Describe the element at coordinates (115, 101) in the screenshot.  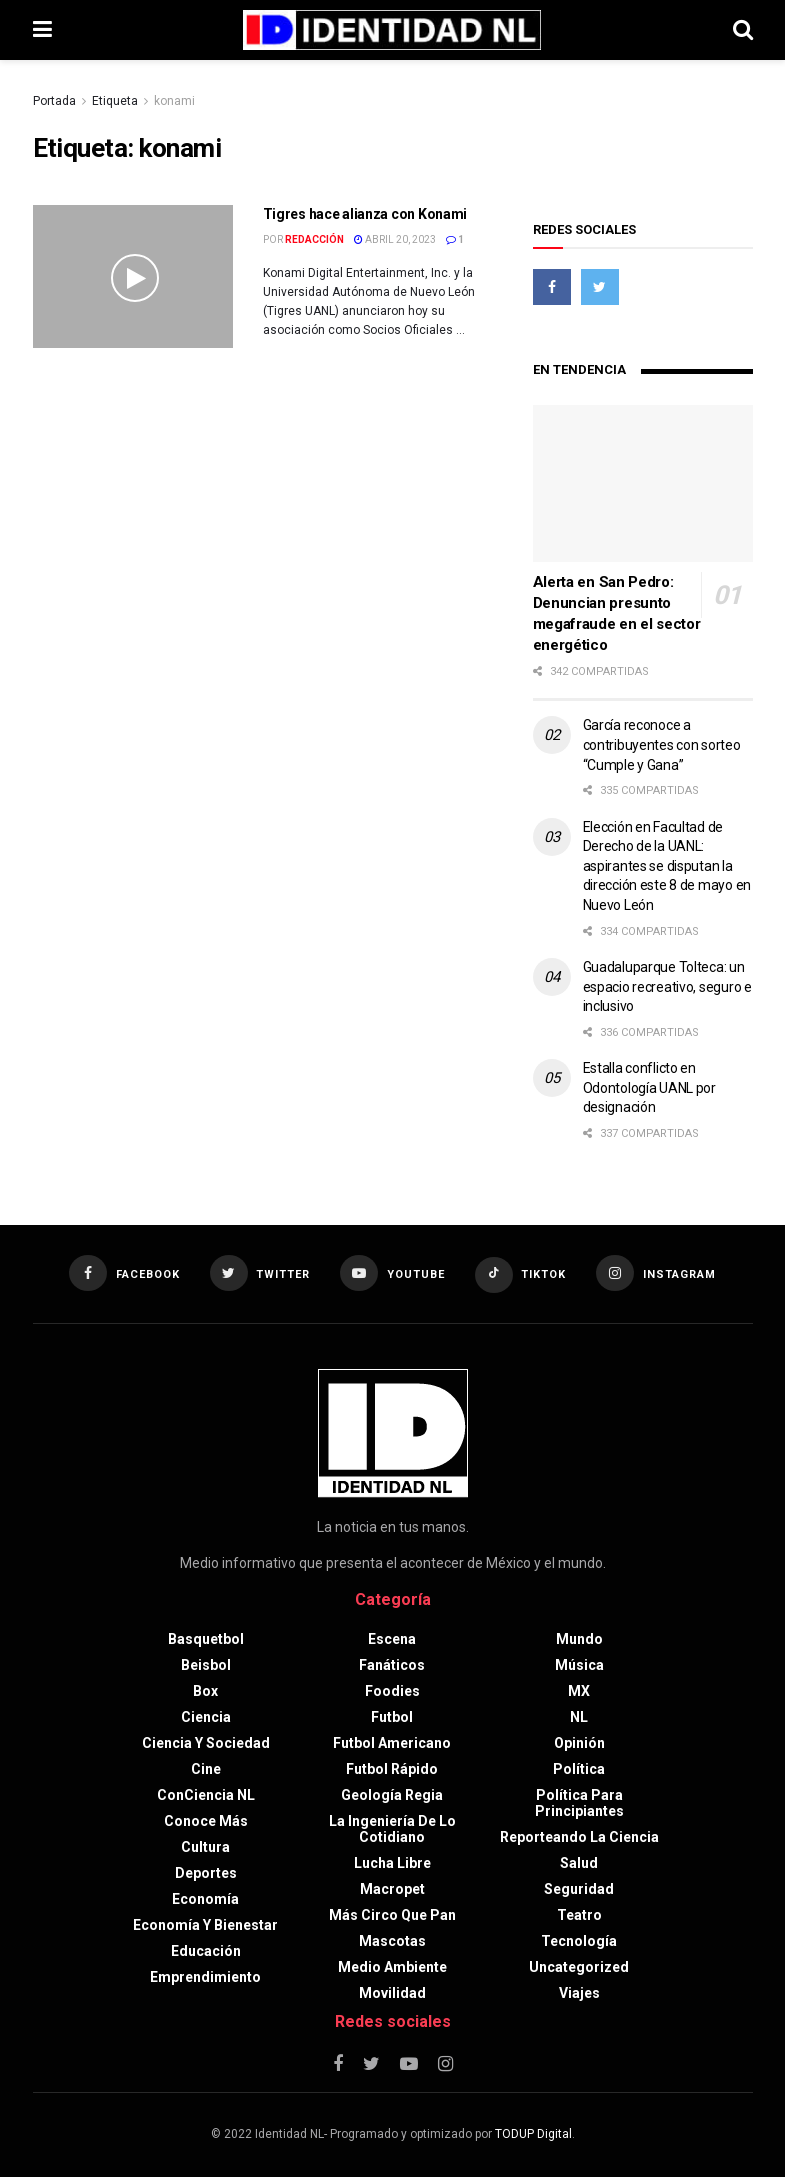
I see `Etiqueta` at that location.